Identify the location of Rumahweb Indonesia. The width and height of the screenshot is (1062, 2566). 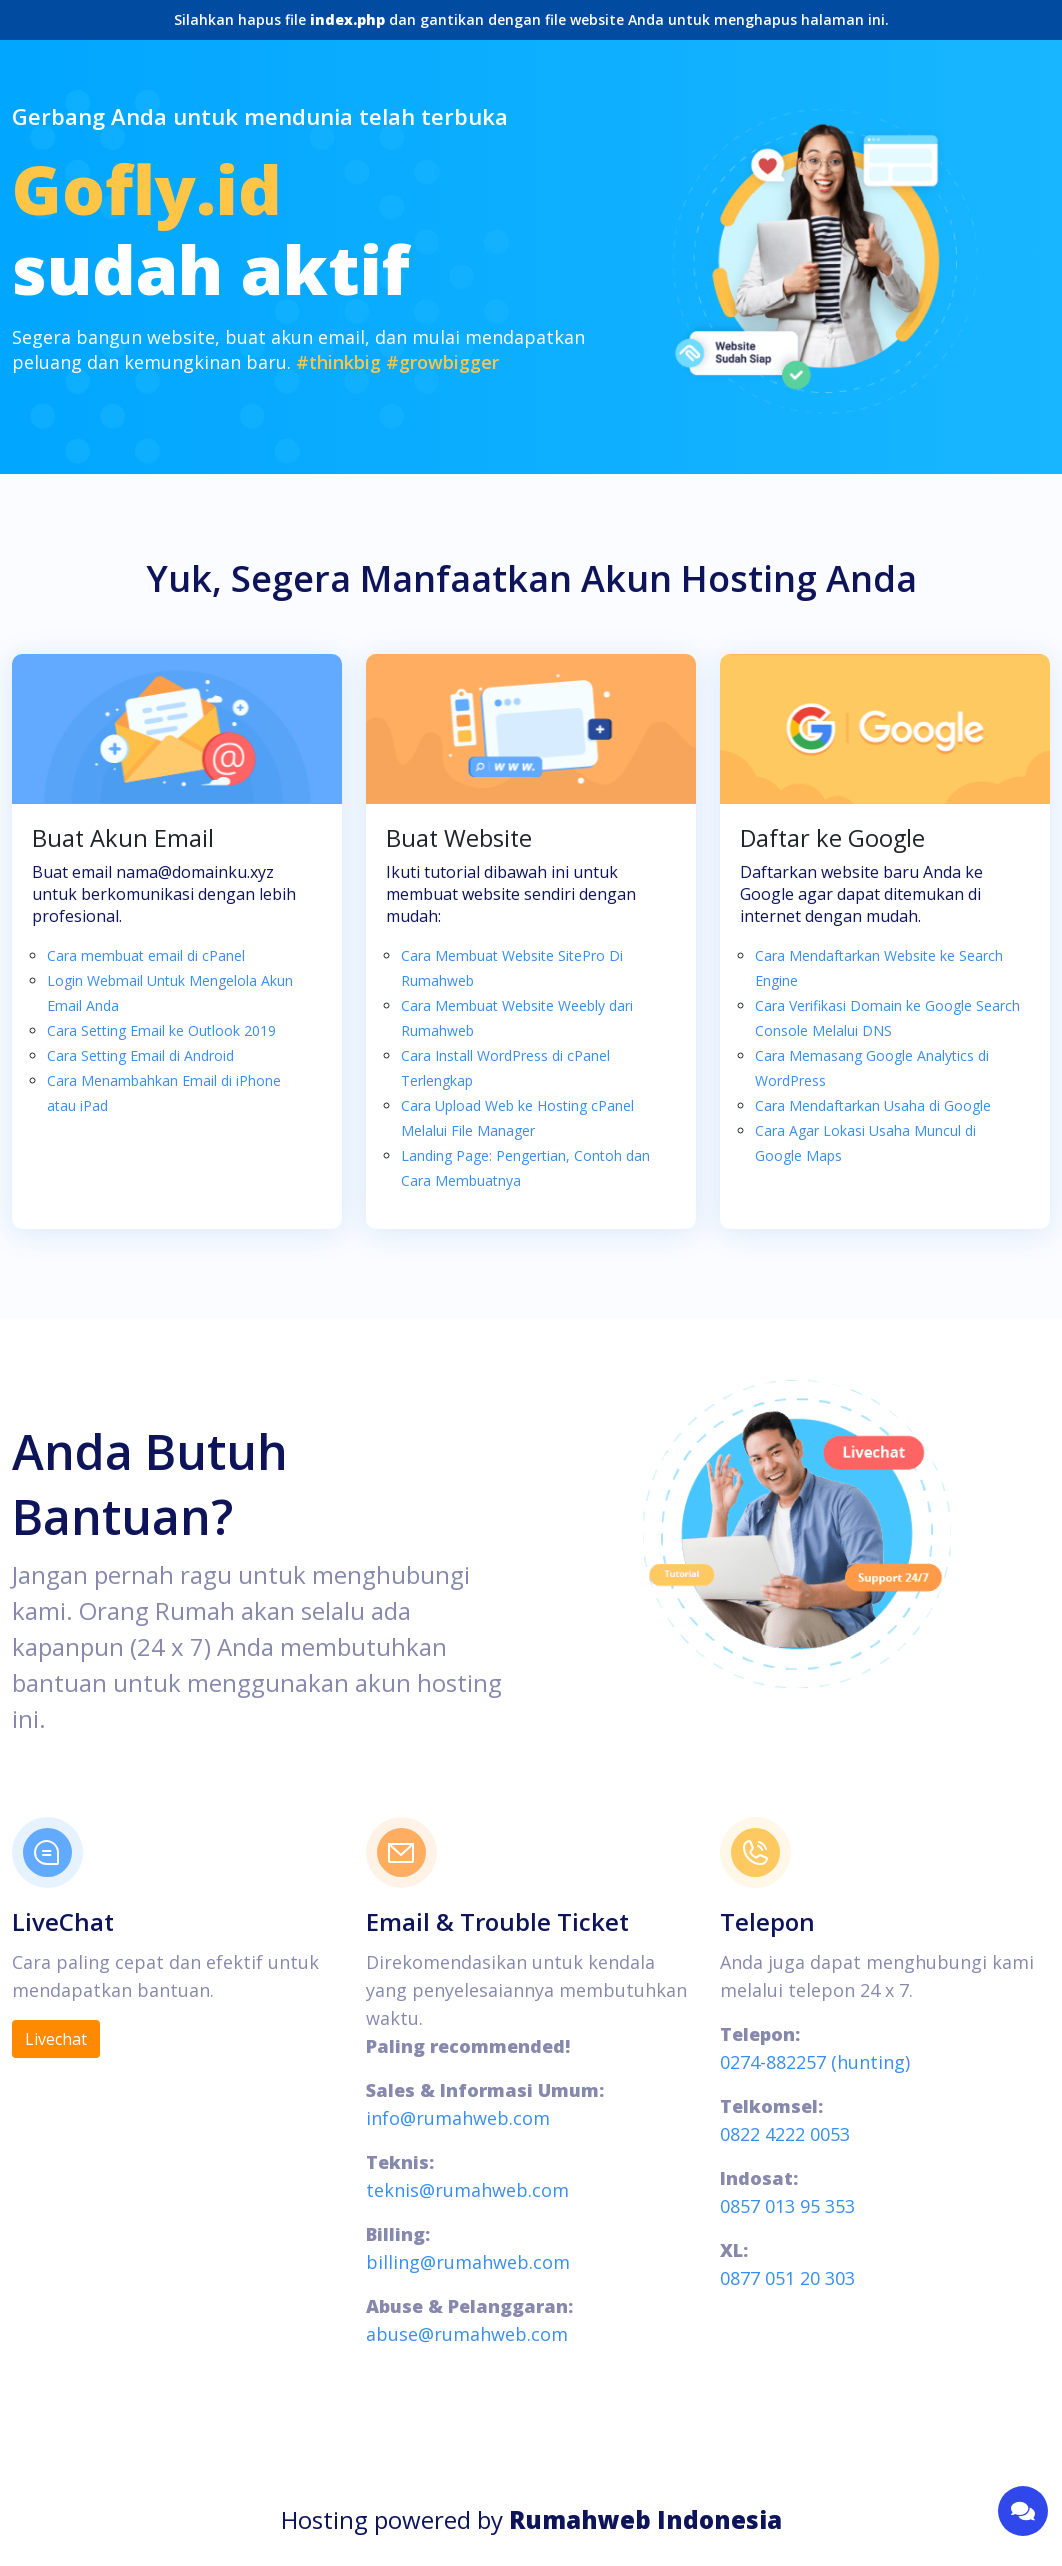
(645, 2519).